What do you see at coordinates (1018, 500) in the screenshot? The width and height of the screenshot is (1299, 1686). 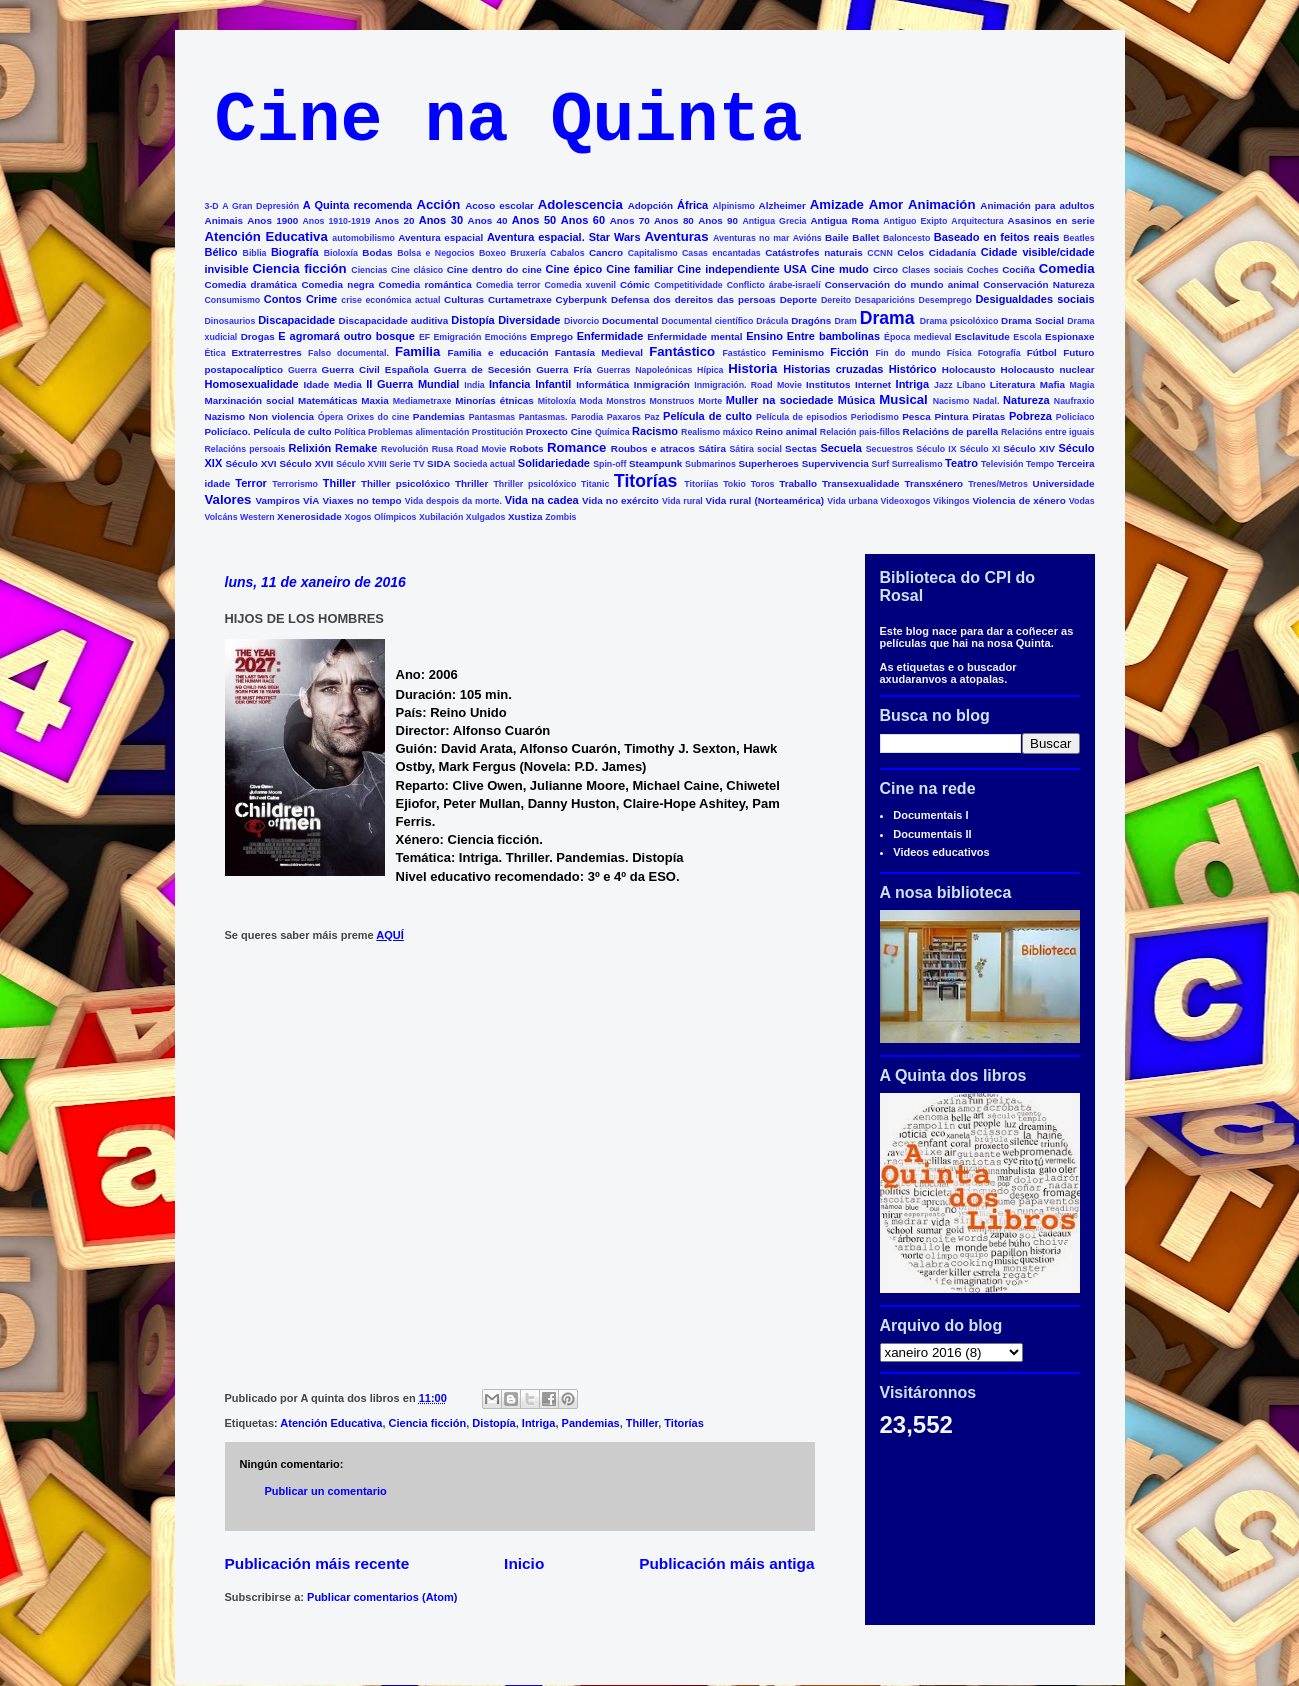 I see `Violencia de xénero` at bounding box center [1018, 500].